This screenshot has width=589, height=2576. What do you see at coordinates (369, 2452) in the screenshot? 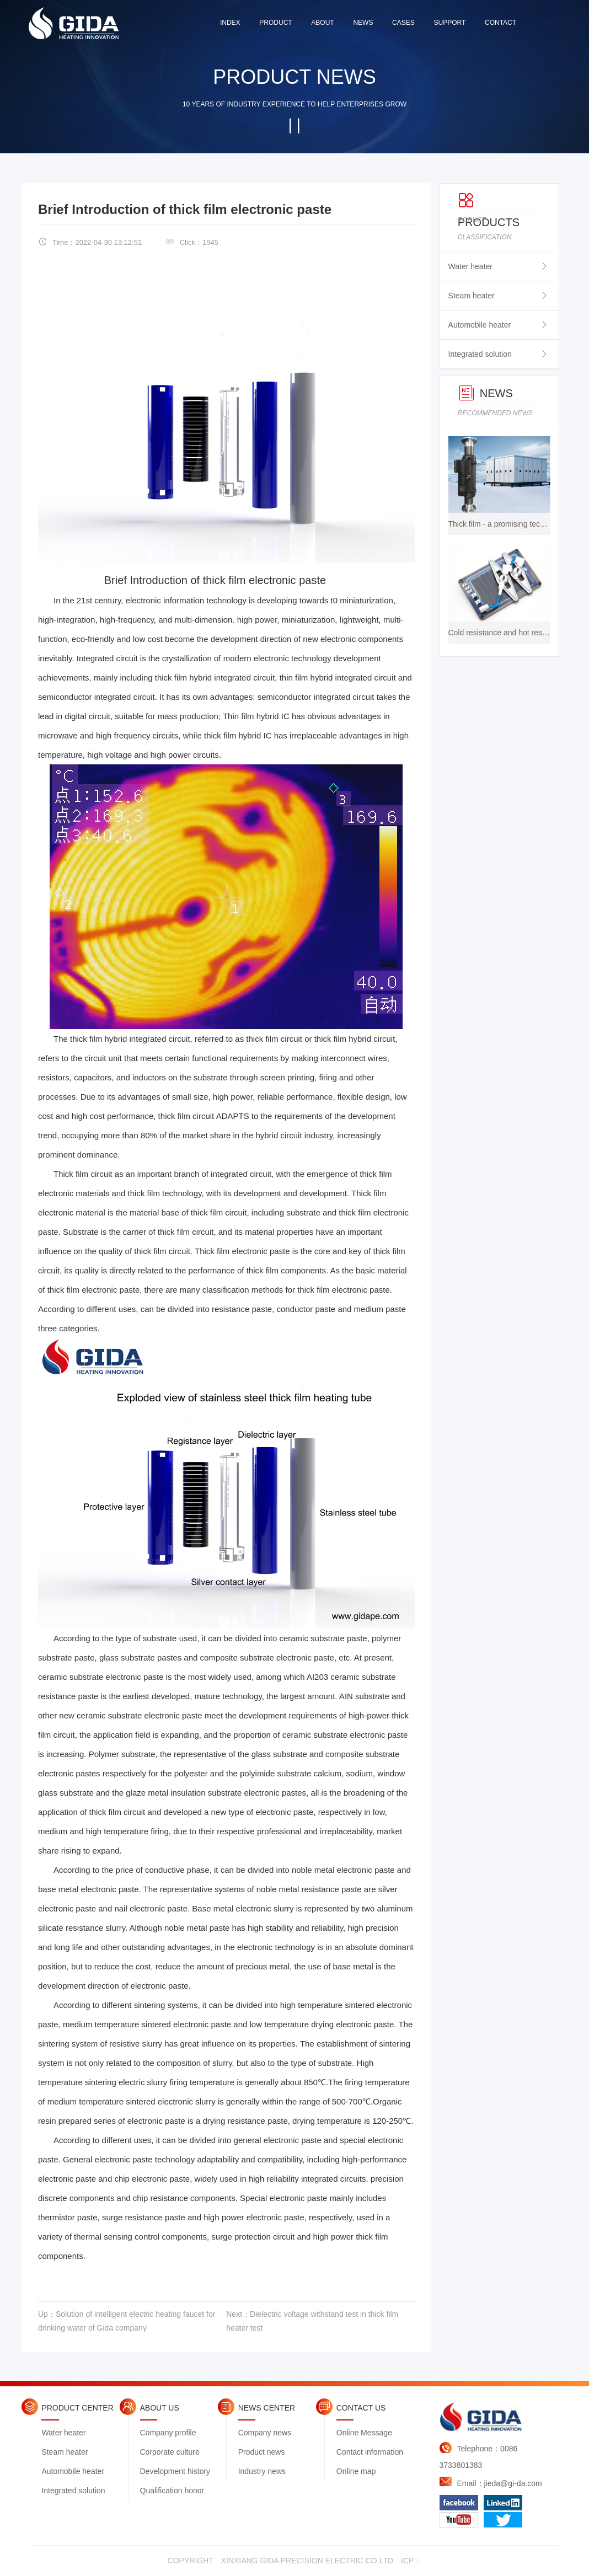
I see `Contact information` at bounding box center [369, 2452].